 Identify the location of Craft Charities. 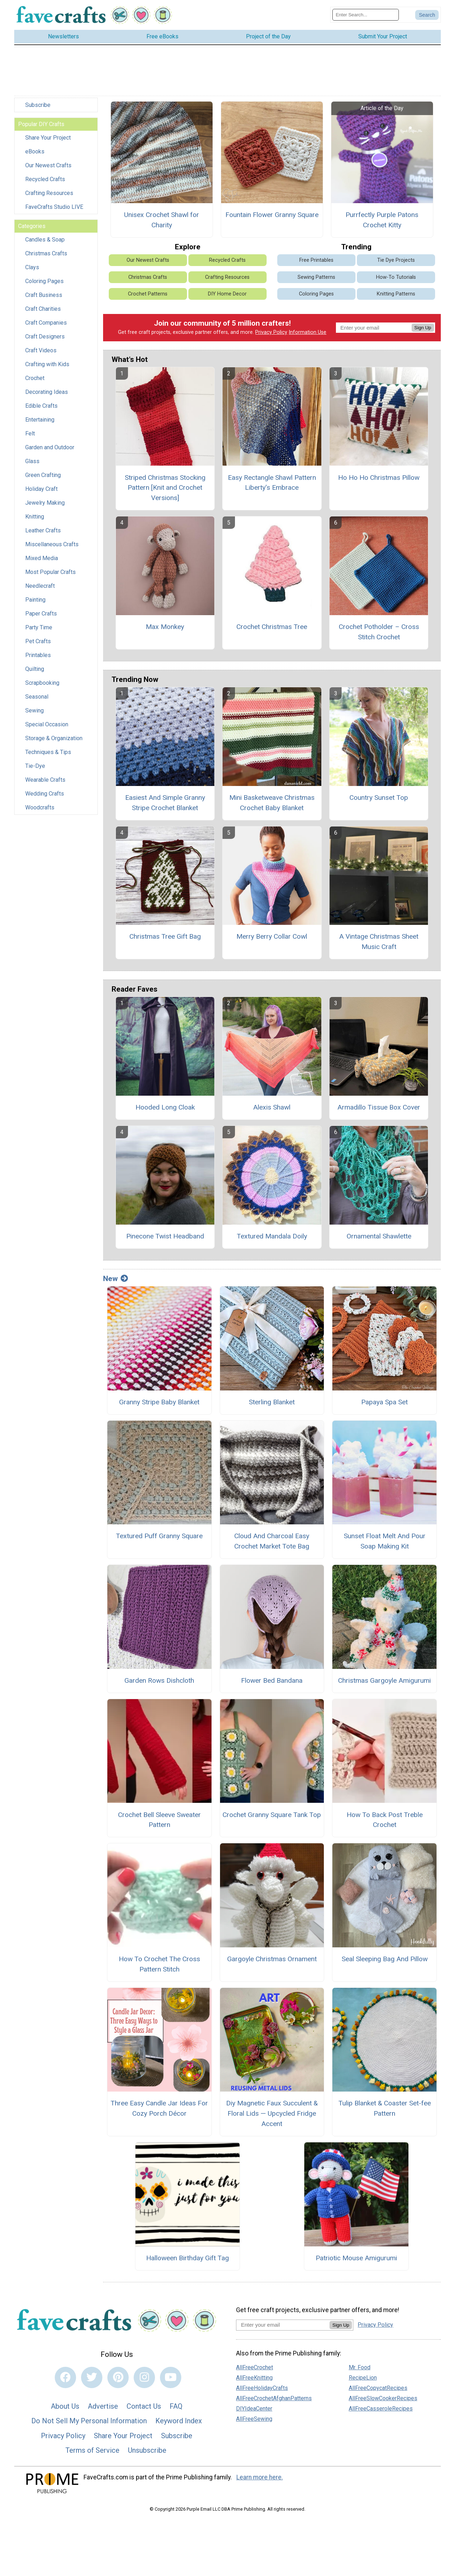
(43, 308).